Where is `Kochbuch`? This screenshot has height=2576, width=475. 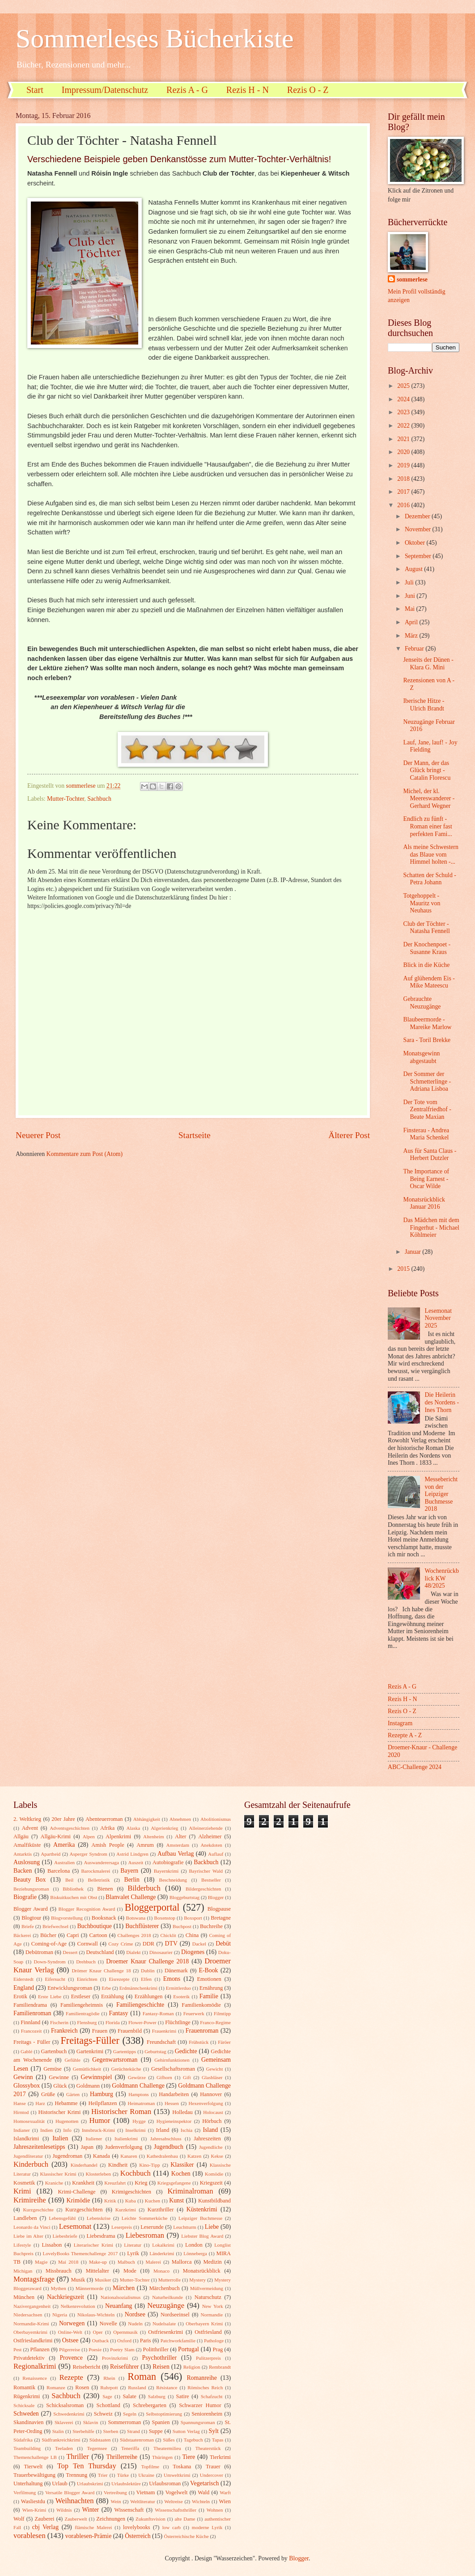
Kochbuch is located at coordinates (135, 2173).